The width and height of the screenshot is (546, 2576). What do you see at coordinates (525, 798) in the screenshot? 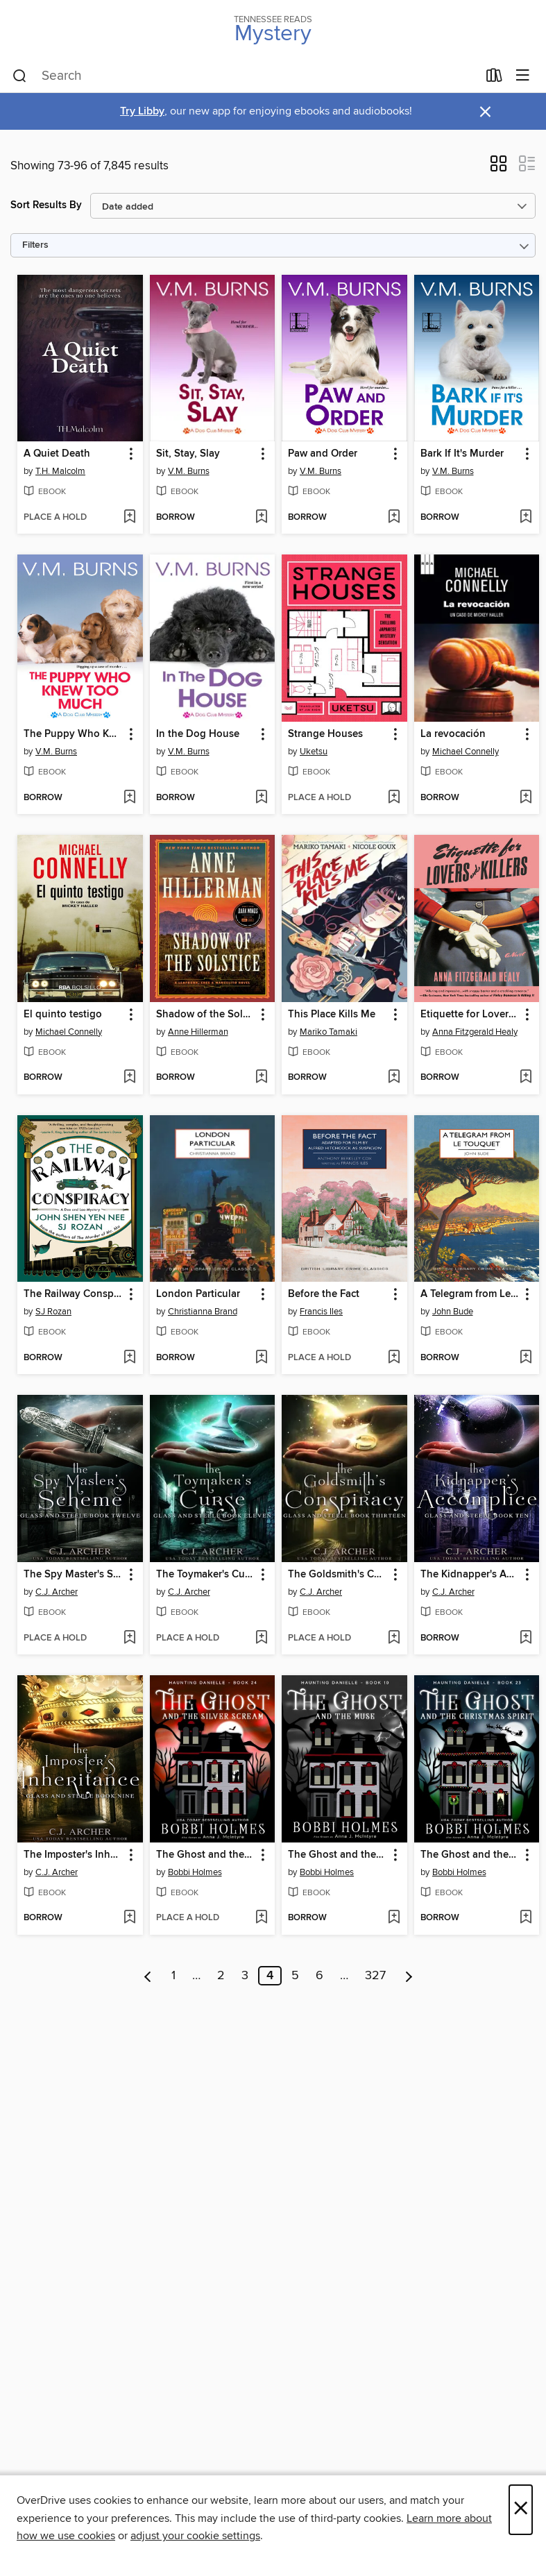
I see `[Add La revocación to wish list]` at bounding box center [525, 798].